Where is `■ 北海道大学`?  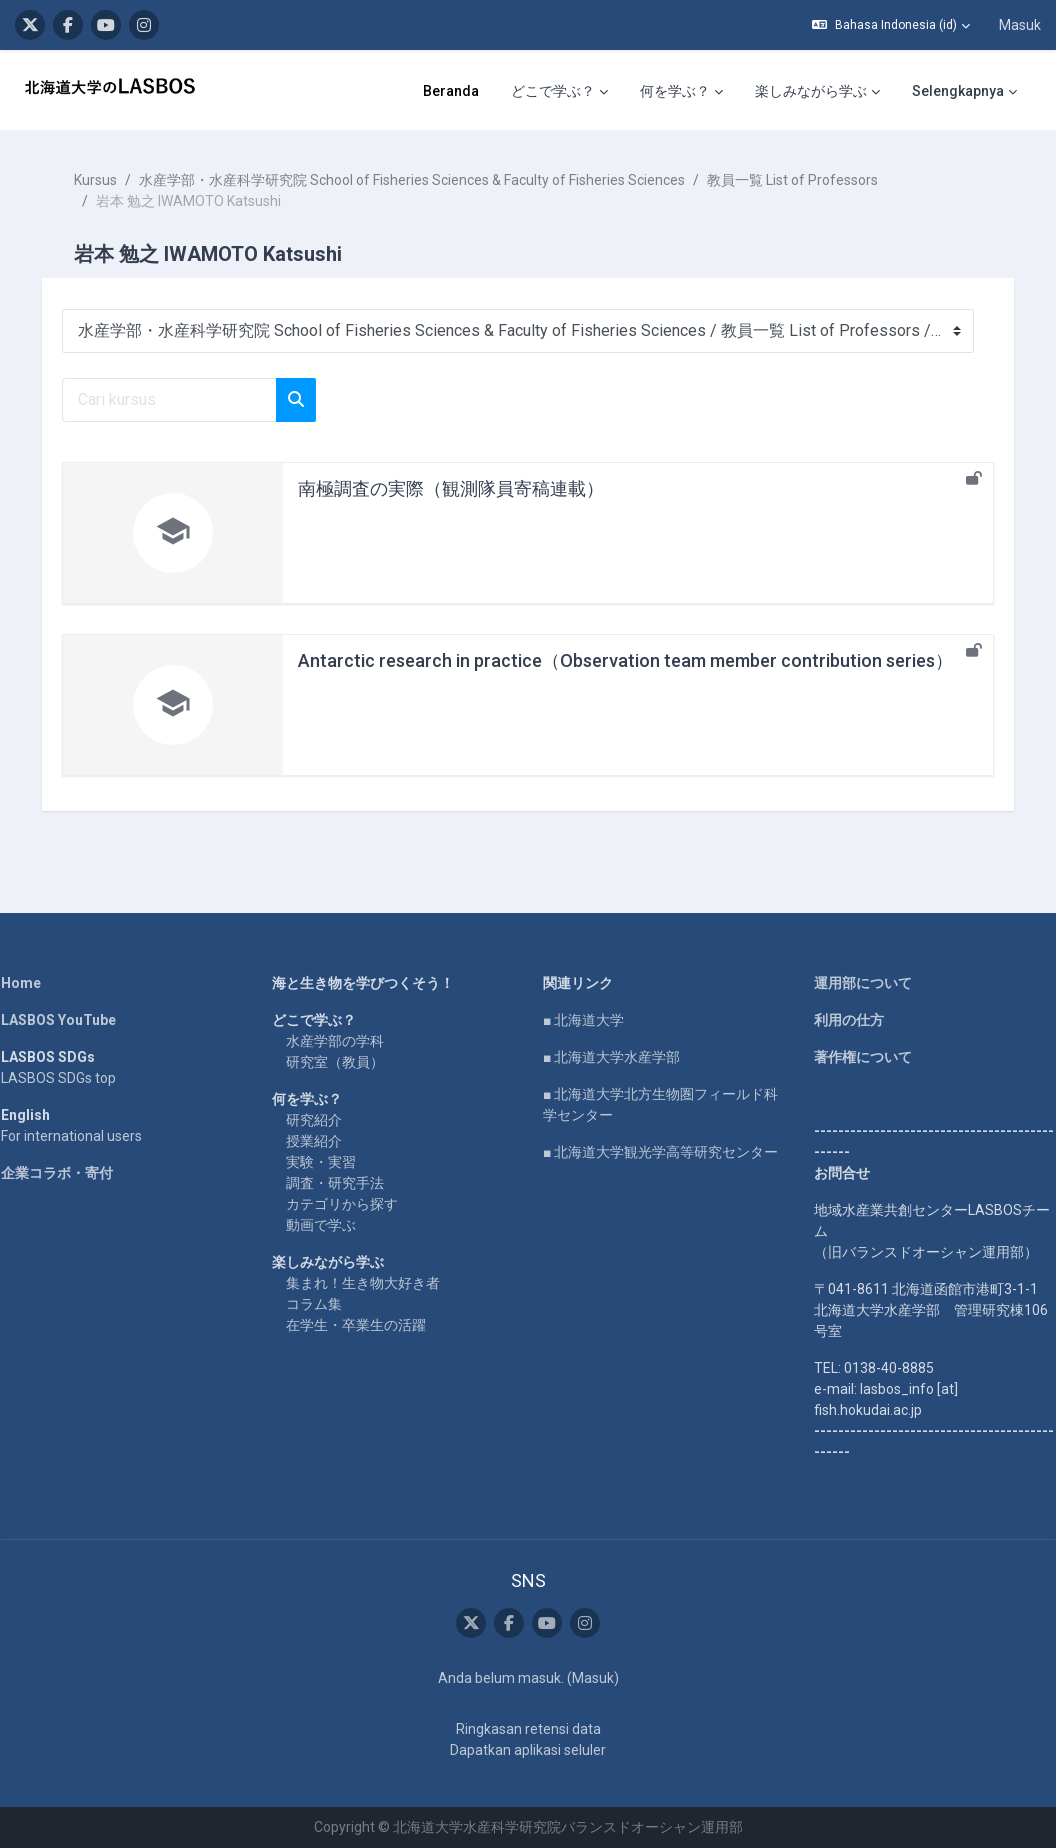 ■ 北海道大学 is located at coordinates (583, 1020).